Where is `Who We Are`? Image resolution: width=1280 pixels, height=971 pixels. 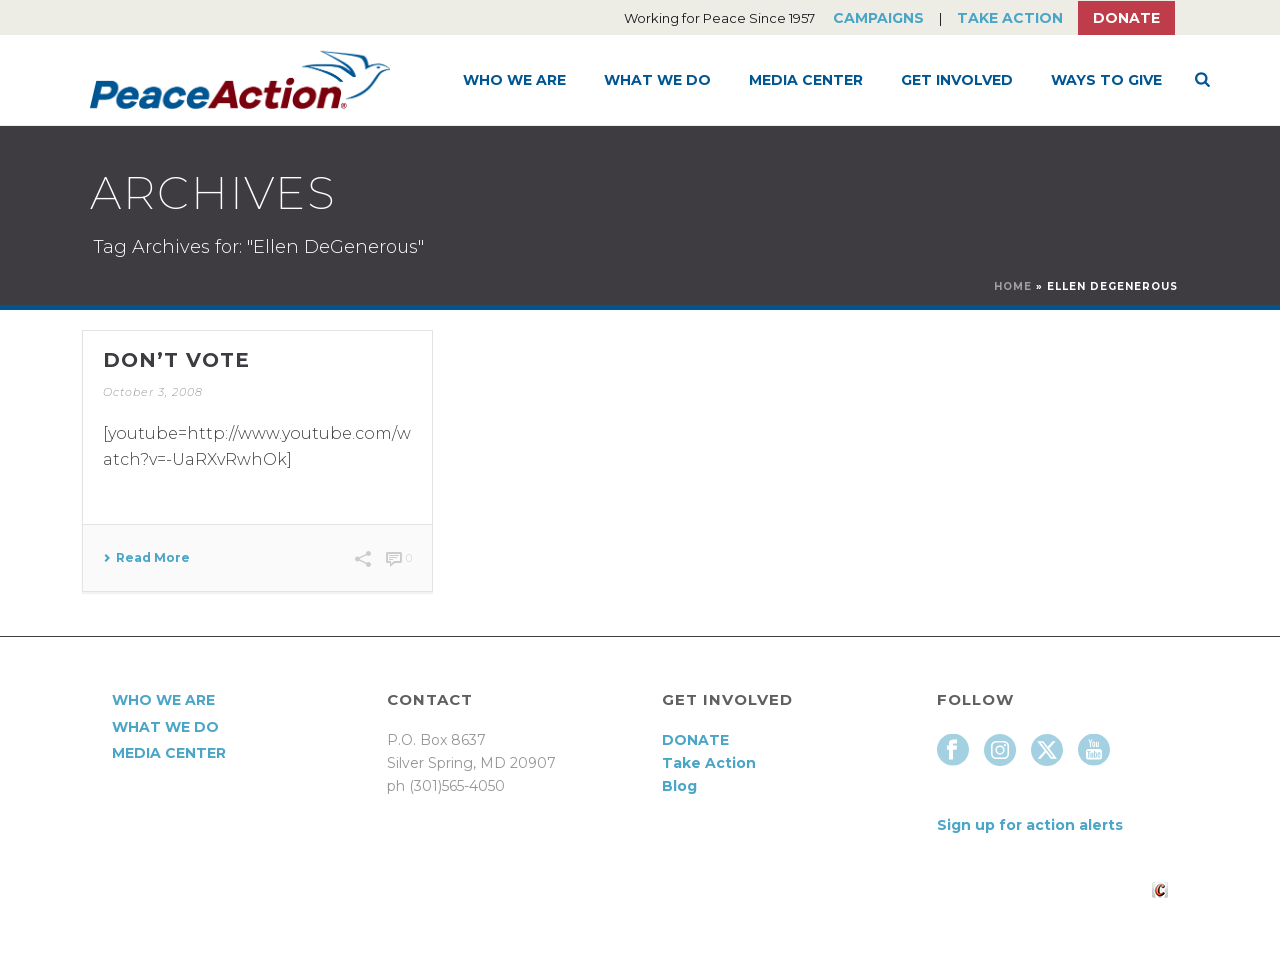 Who We Are is located at coordinates (514, 80).